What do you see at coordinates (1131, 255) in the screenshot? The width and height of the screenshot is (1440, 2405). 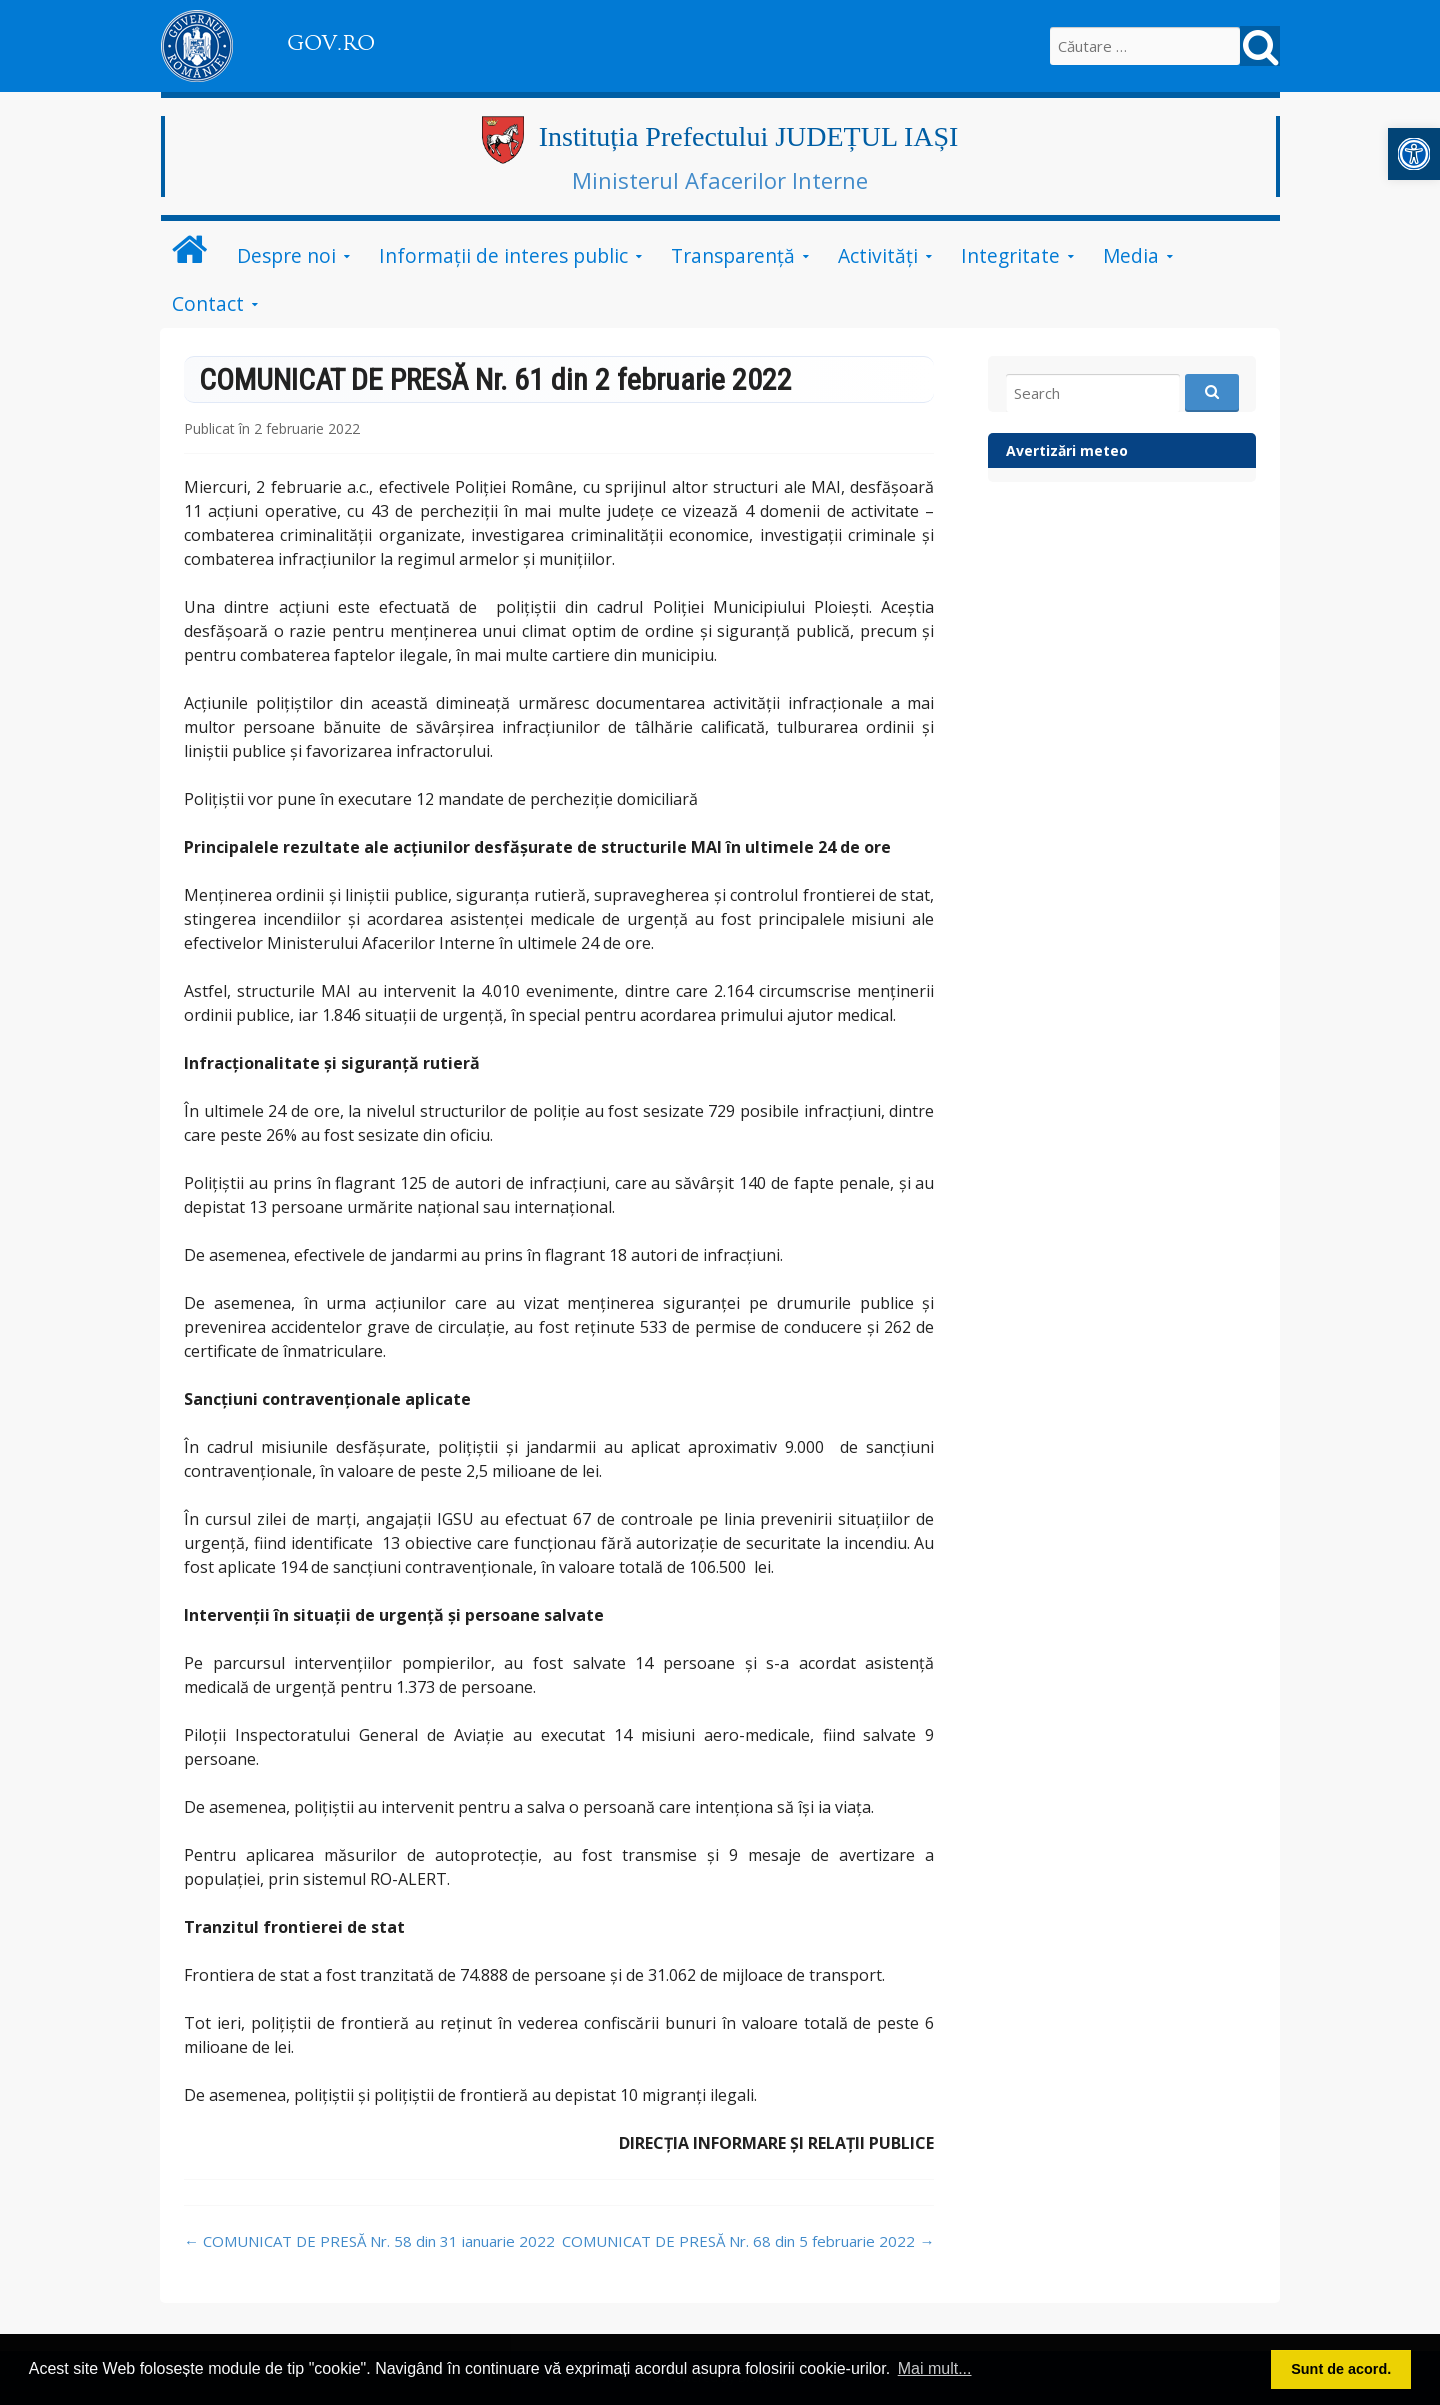 I see `Media` at bounding box center [1131, 255].